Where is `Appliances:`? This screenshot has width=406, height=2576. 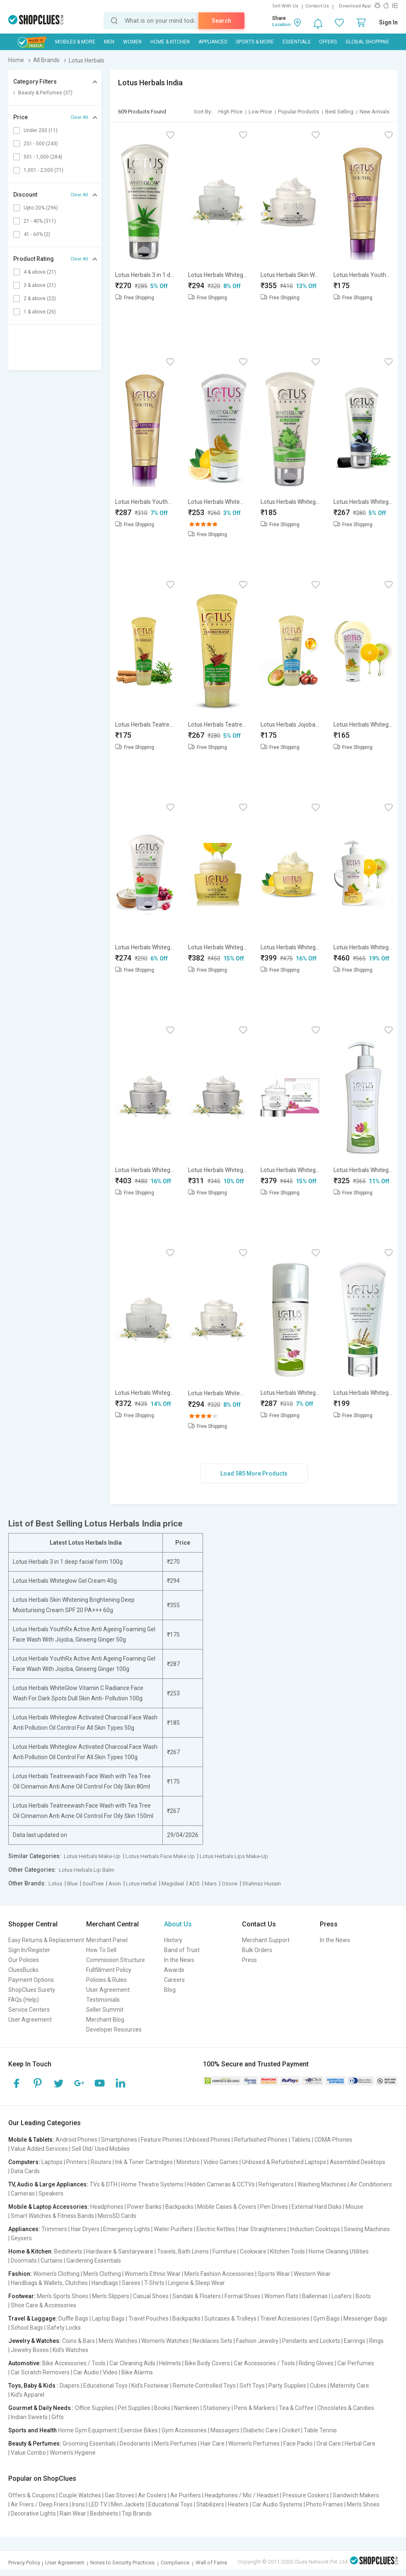 Appliances: is located at coordinates (24, 2229).